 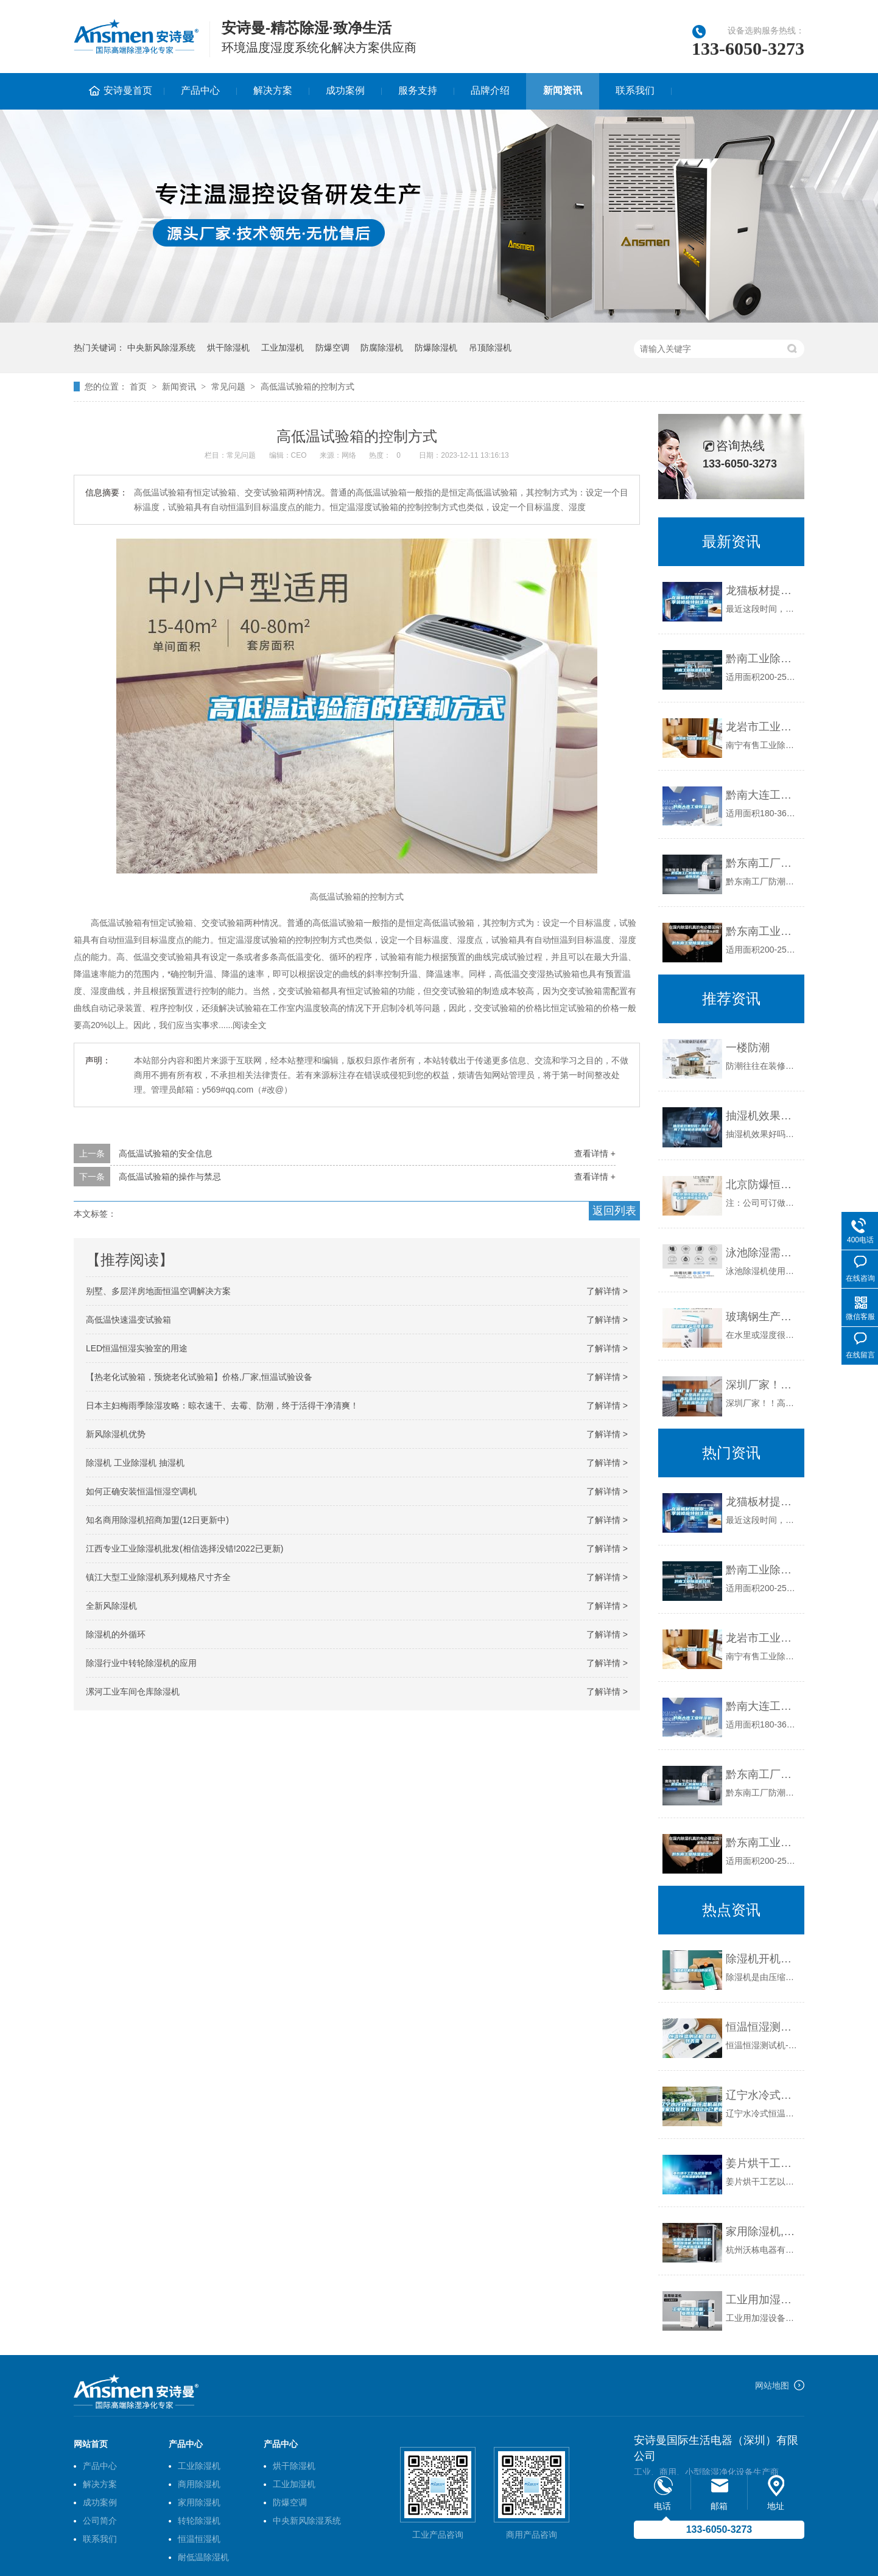 What do you see at coordinates (135, 1463) in the screenshot?
I see `除湿机 工业除湿机 抽湿机` at bounding box center [135, 1463].